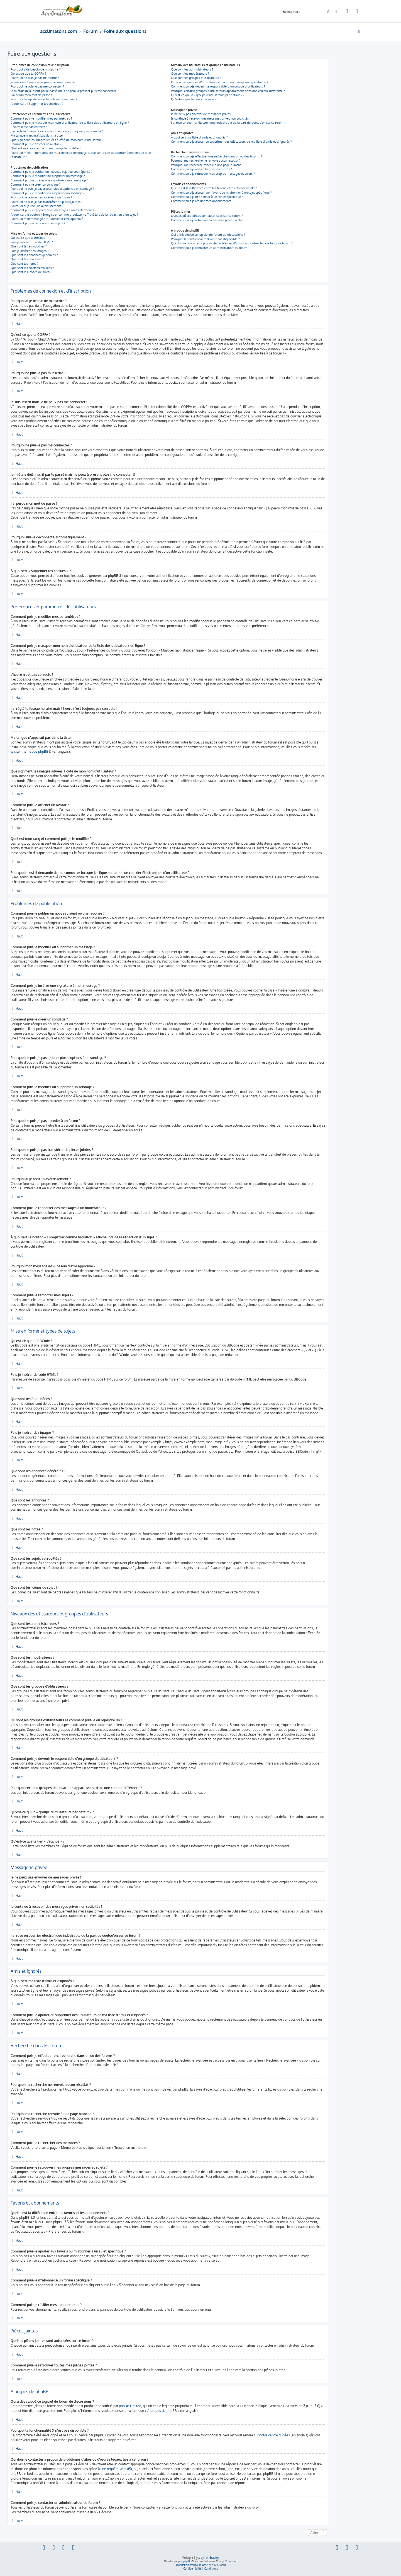 The width and height of the screenshot is (401, 2576). What do you see at coordinates (29, 751) in the screenshot?
I see `le site internet de phpBB` at bounding box center [29, 751].